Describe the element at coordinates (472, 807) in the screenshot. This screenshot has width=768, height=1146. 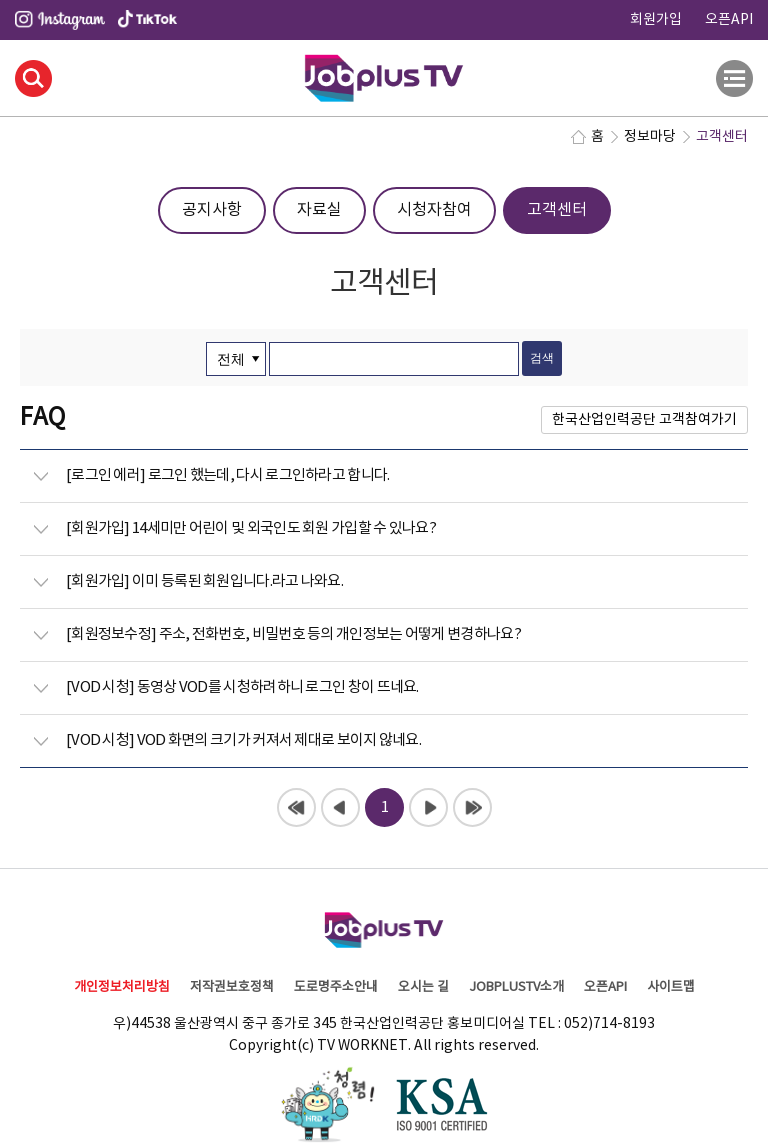
I see `끝페이지` at that location.